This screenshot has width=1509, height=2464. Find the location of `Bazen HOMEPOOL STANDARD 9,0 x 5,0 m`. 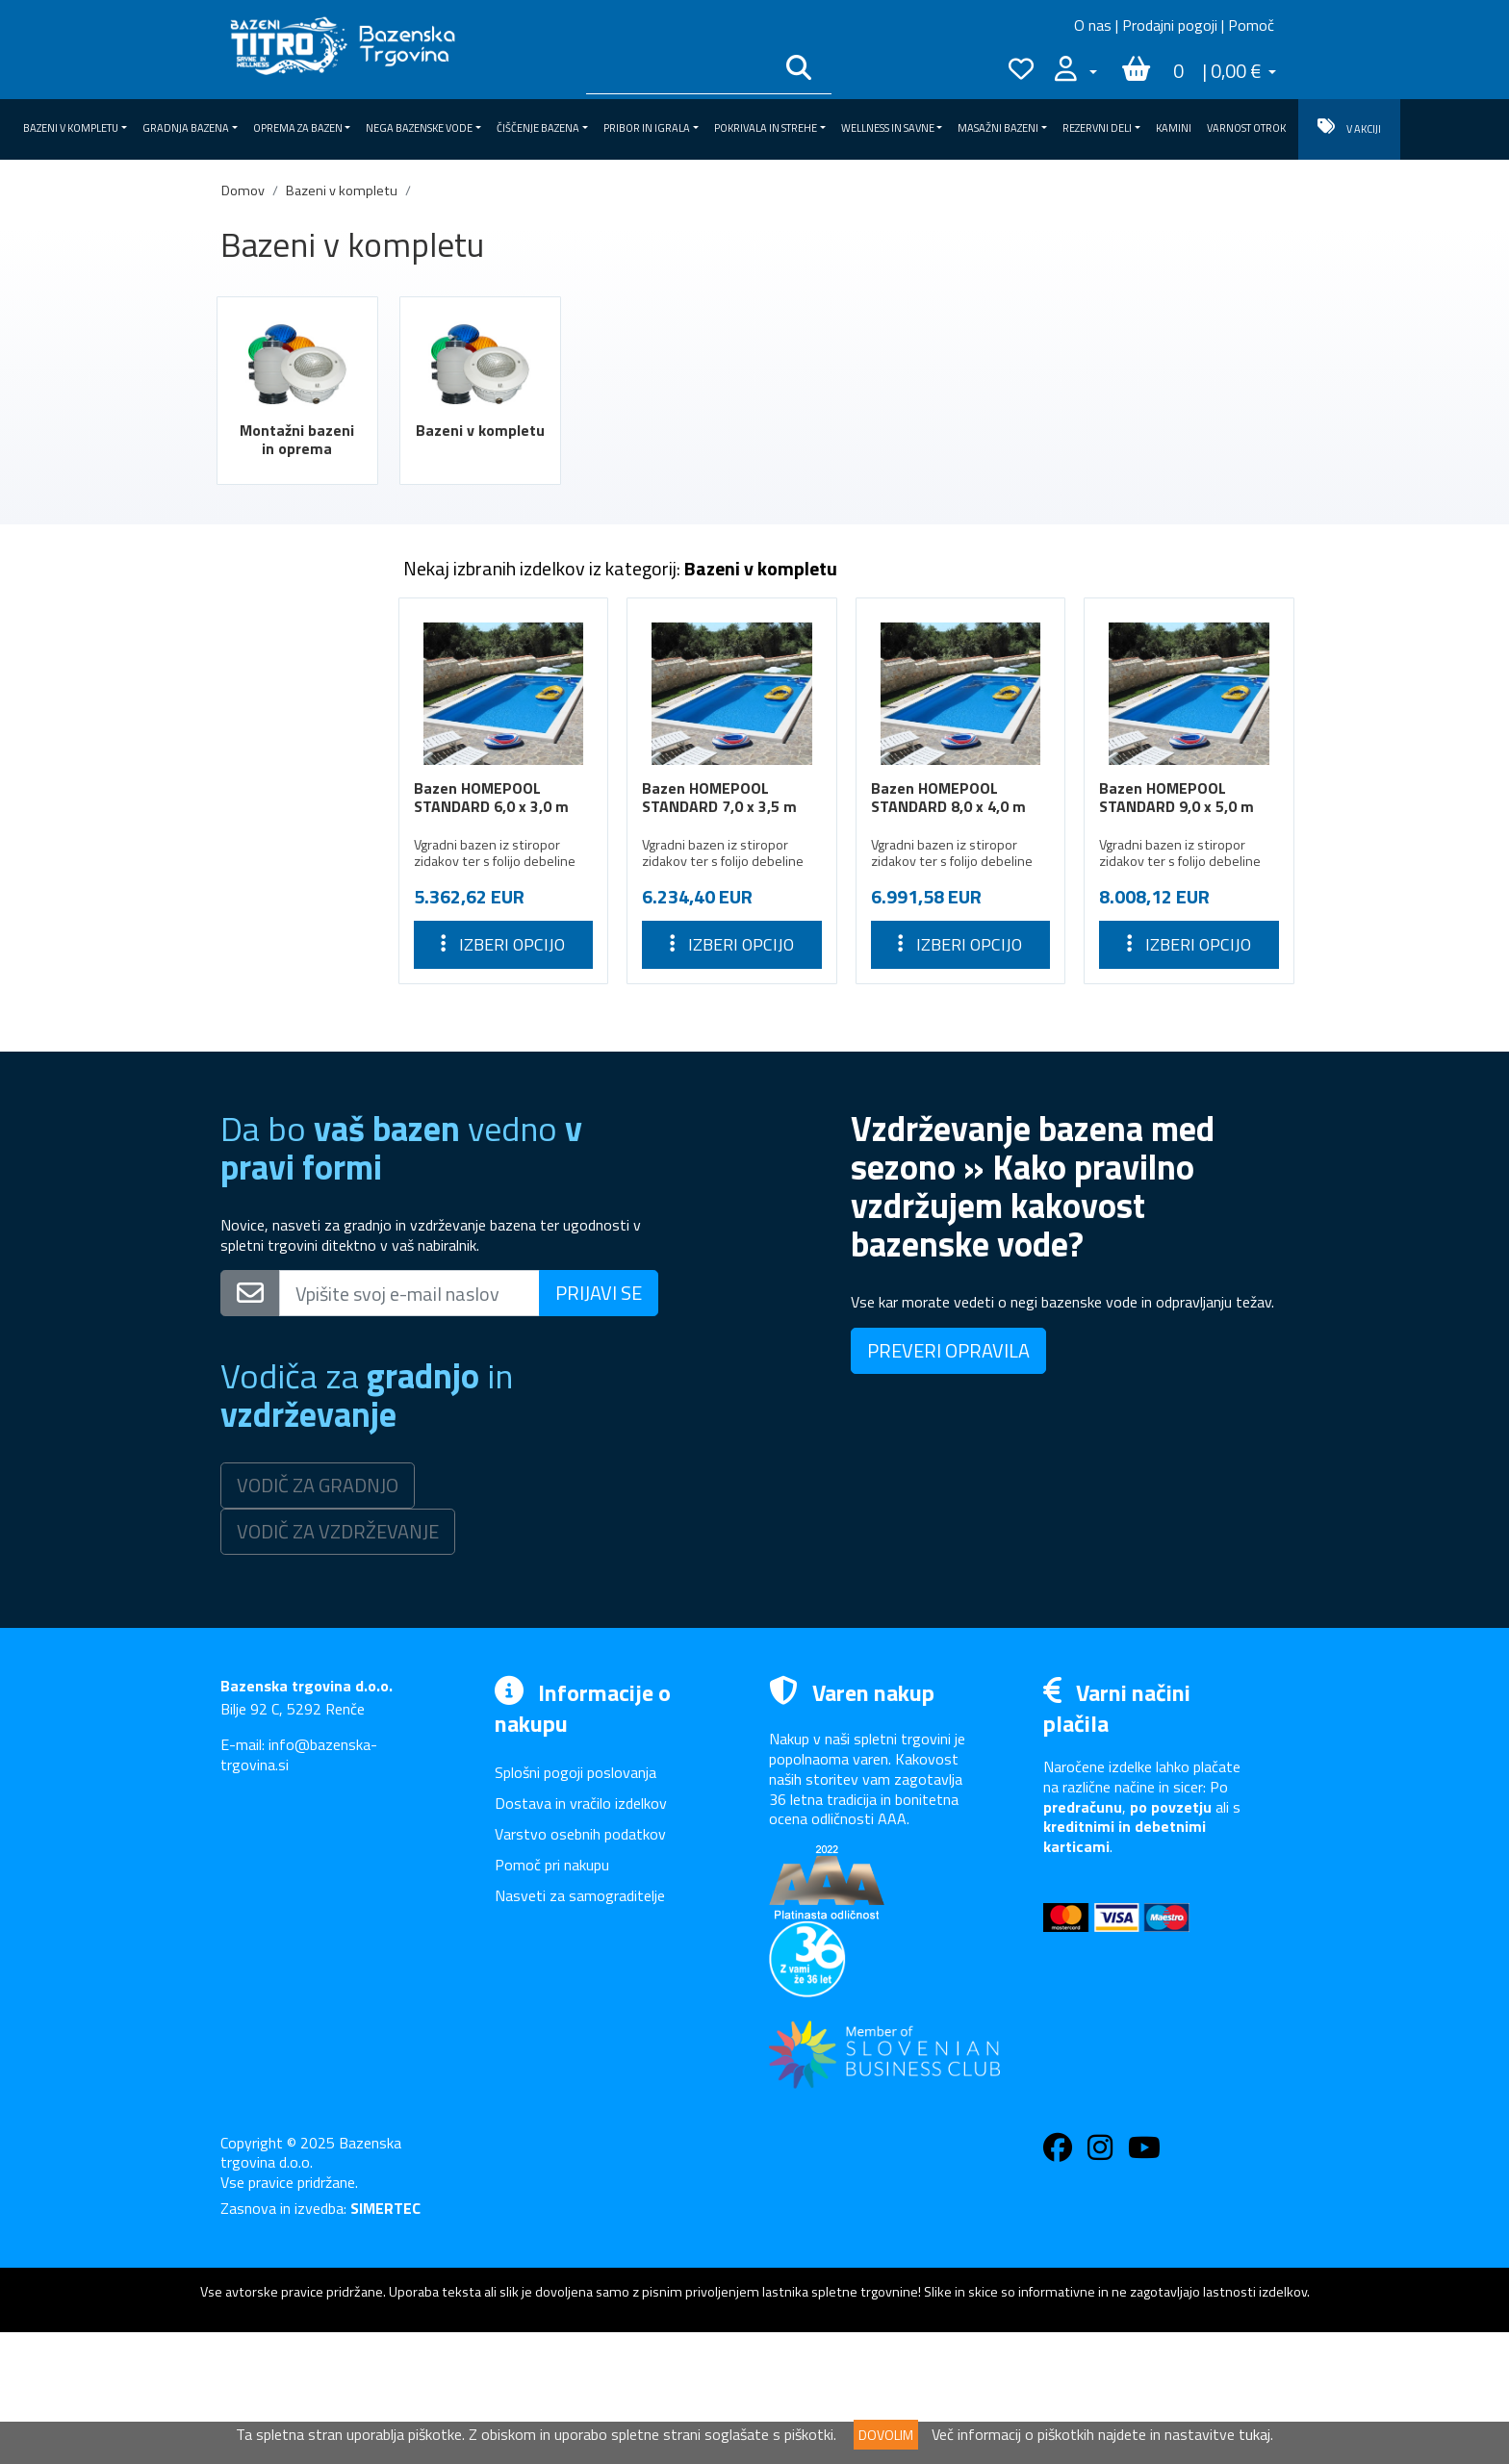

Bazen HOMEPOOL STANDARD 9,0 x 5,0 m is located at coordinates (1176, 797).